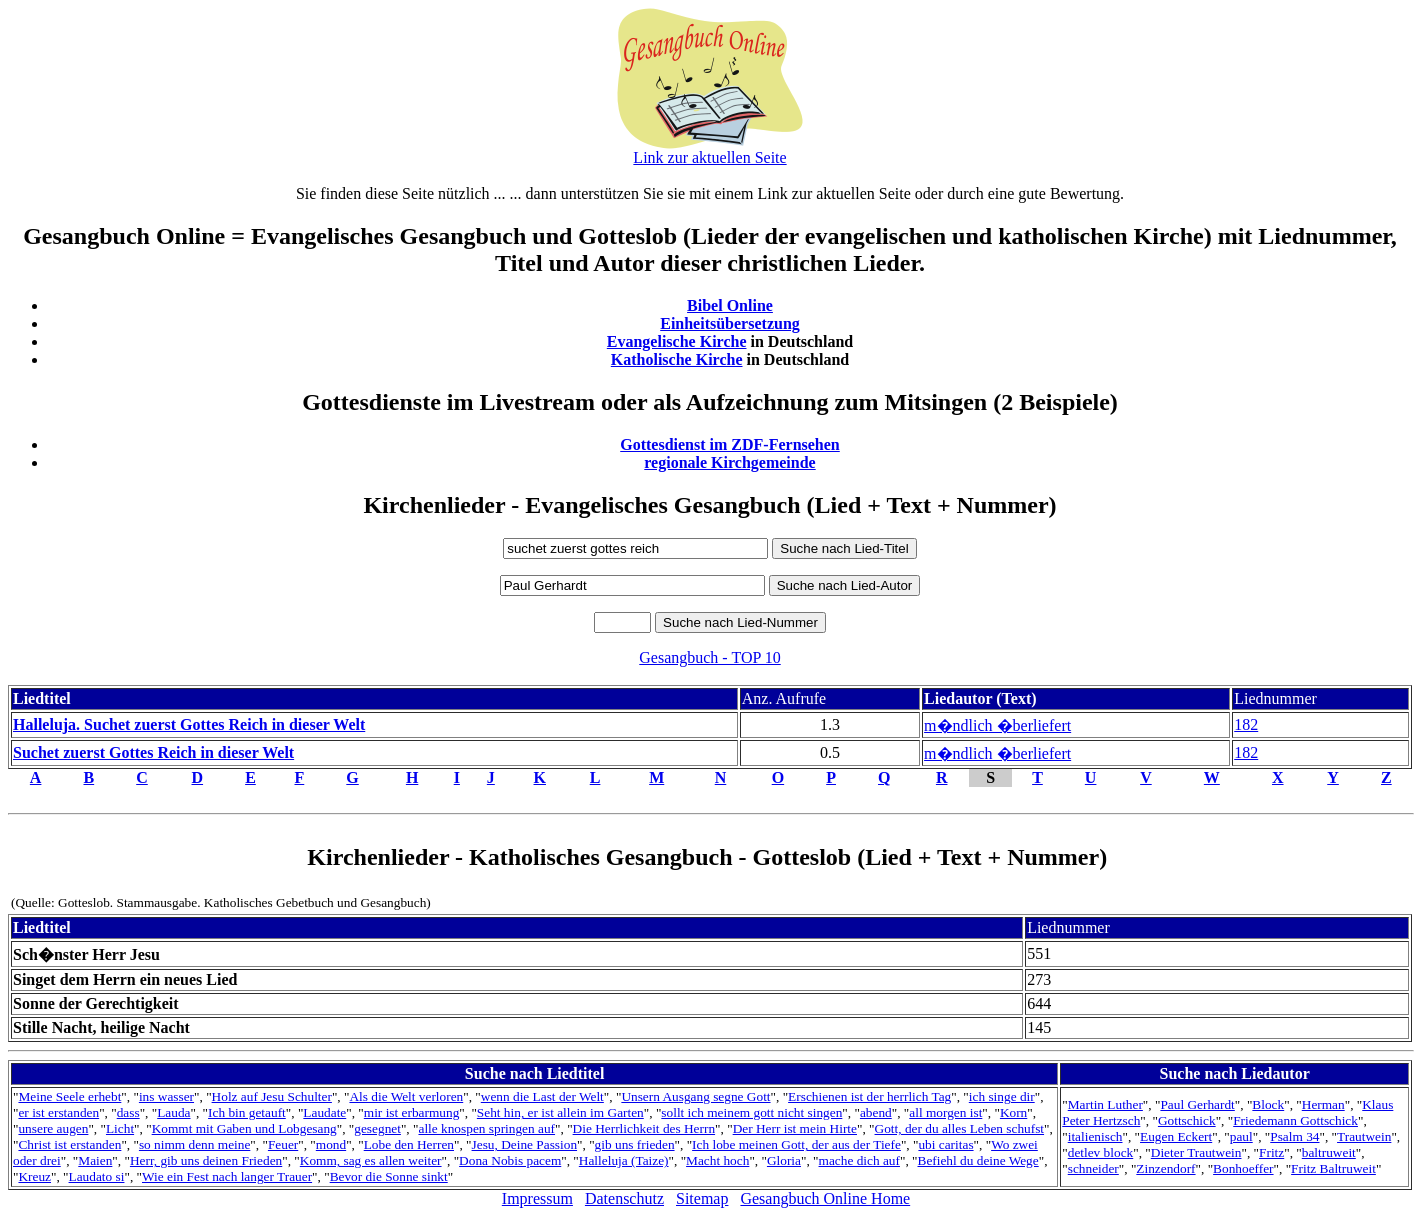  What do you see at coordinates (624, 1198) in the screenshot?
I see `Datenschutz` at bounding box center [624, 1198].